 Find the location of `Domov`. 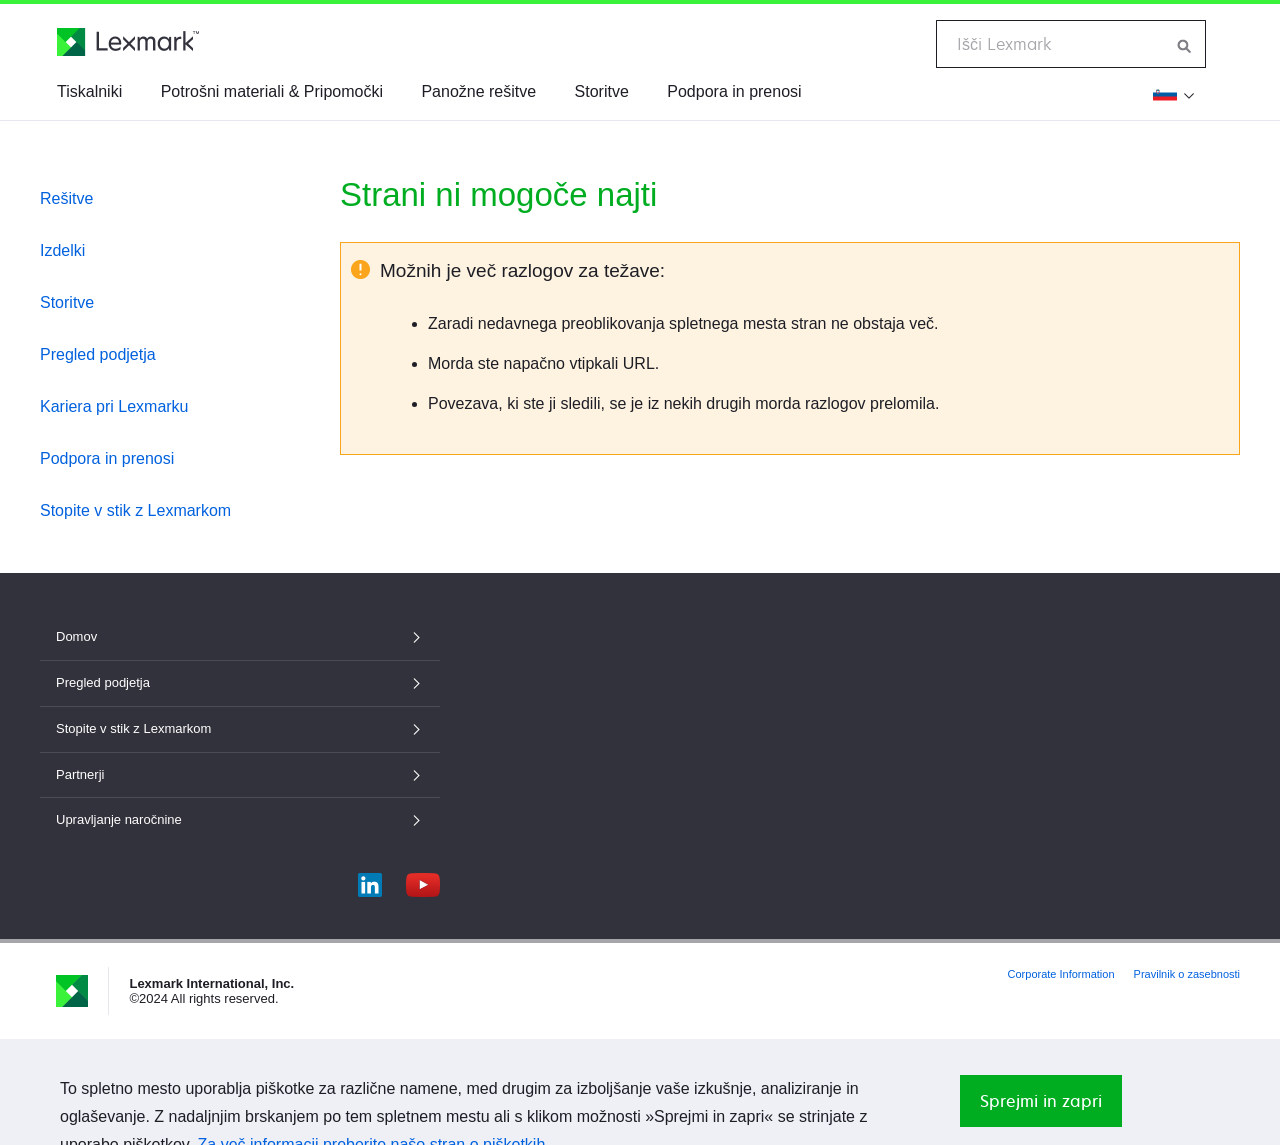

Domov is located at coordinates (240, 636).